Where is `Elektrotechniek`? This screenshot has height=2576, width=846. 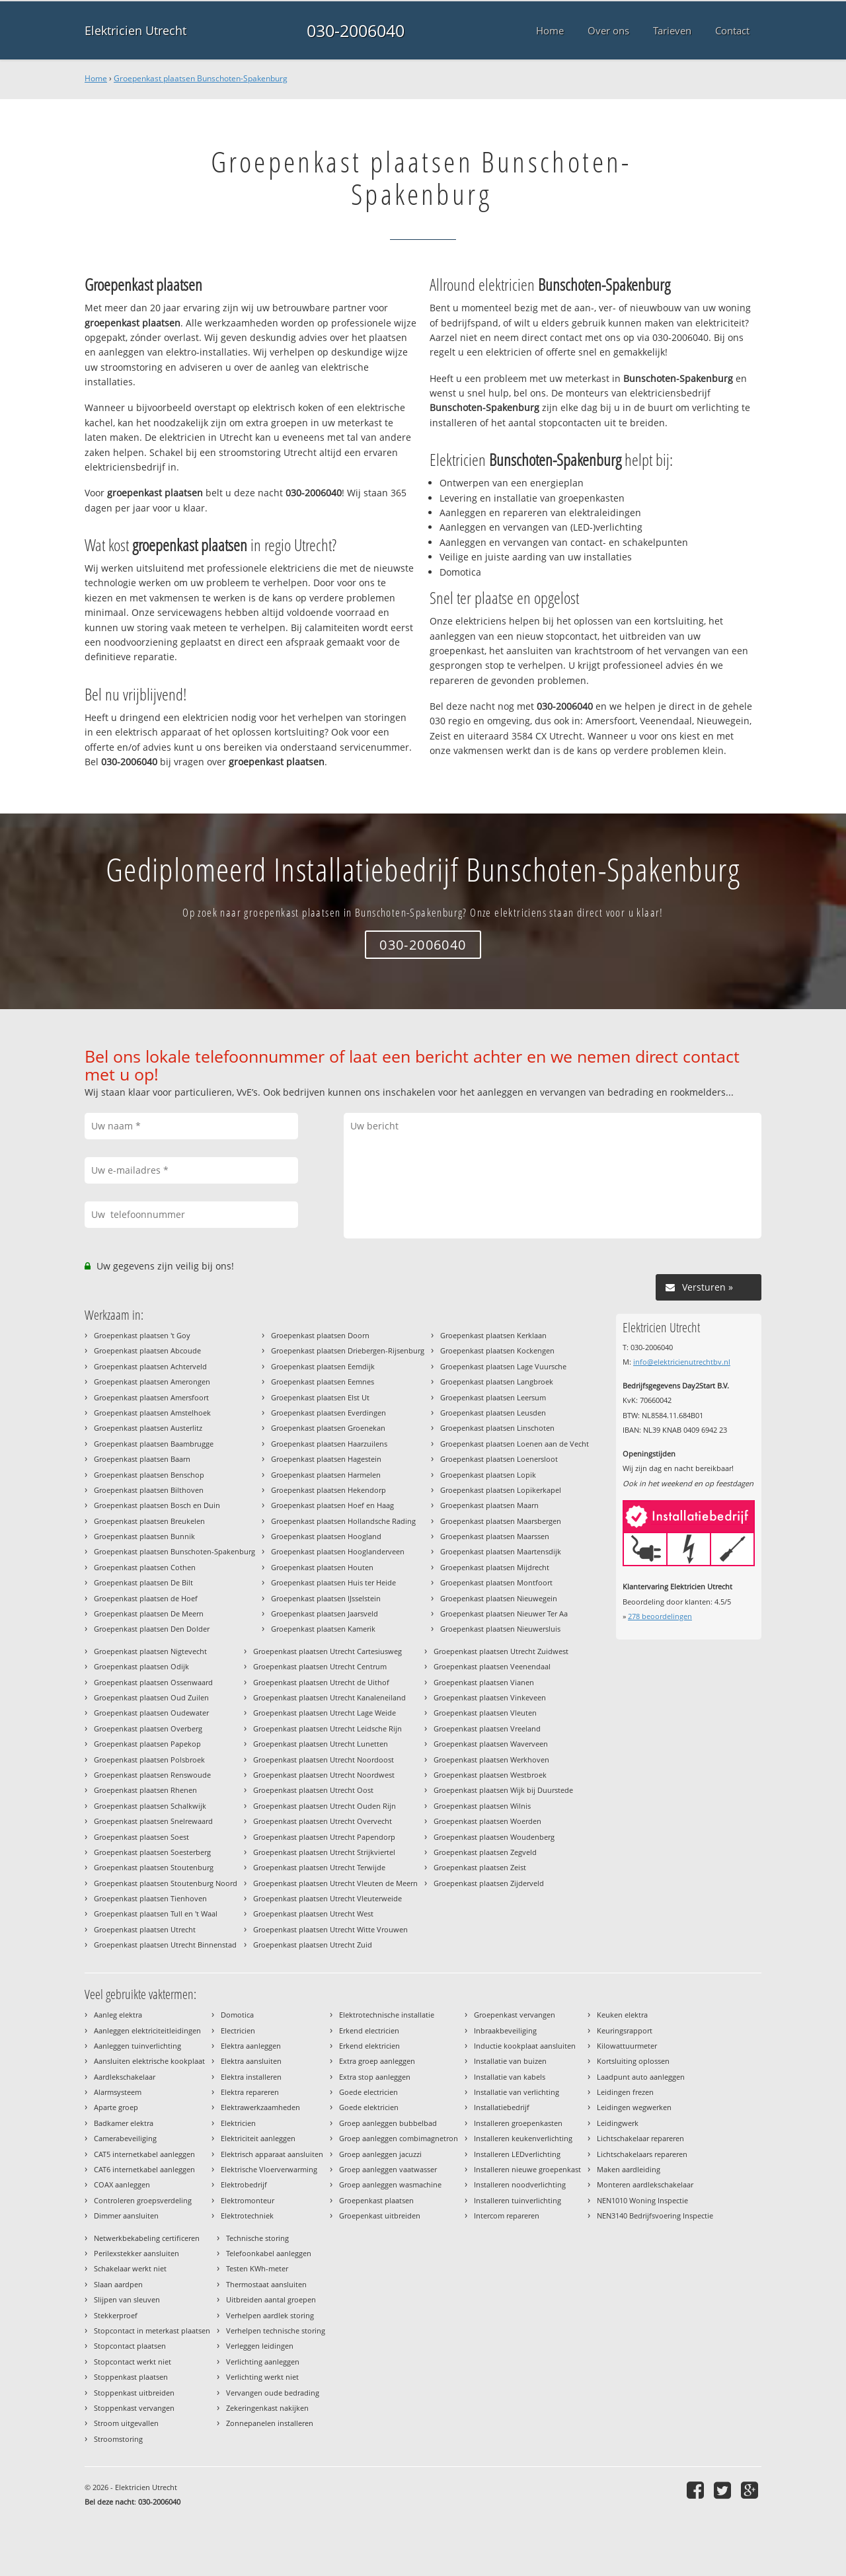 Elektrotechniek is located at coordinates (247, 2215).